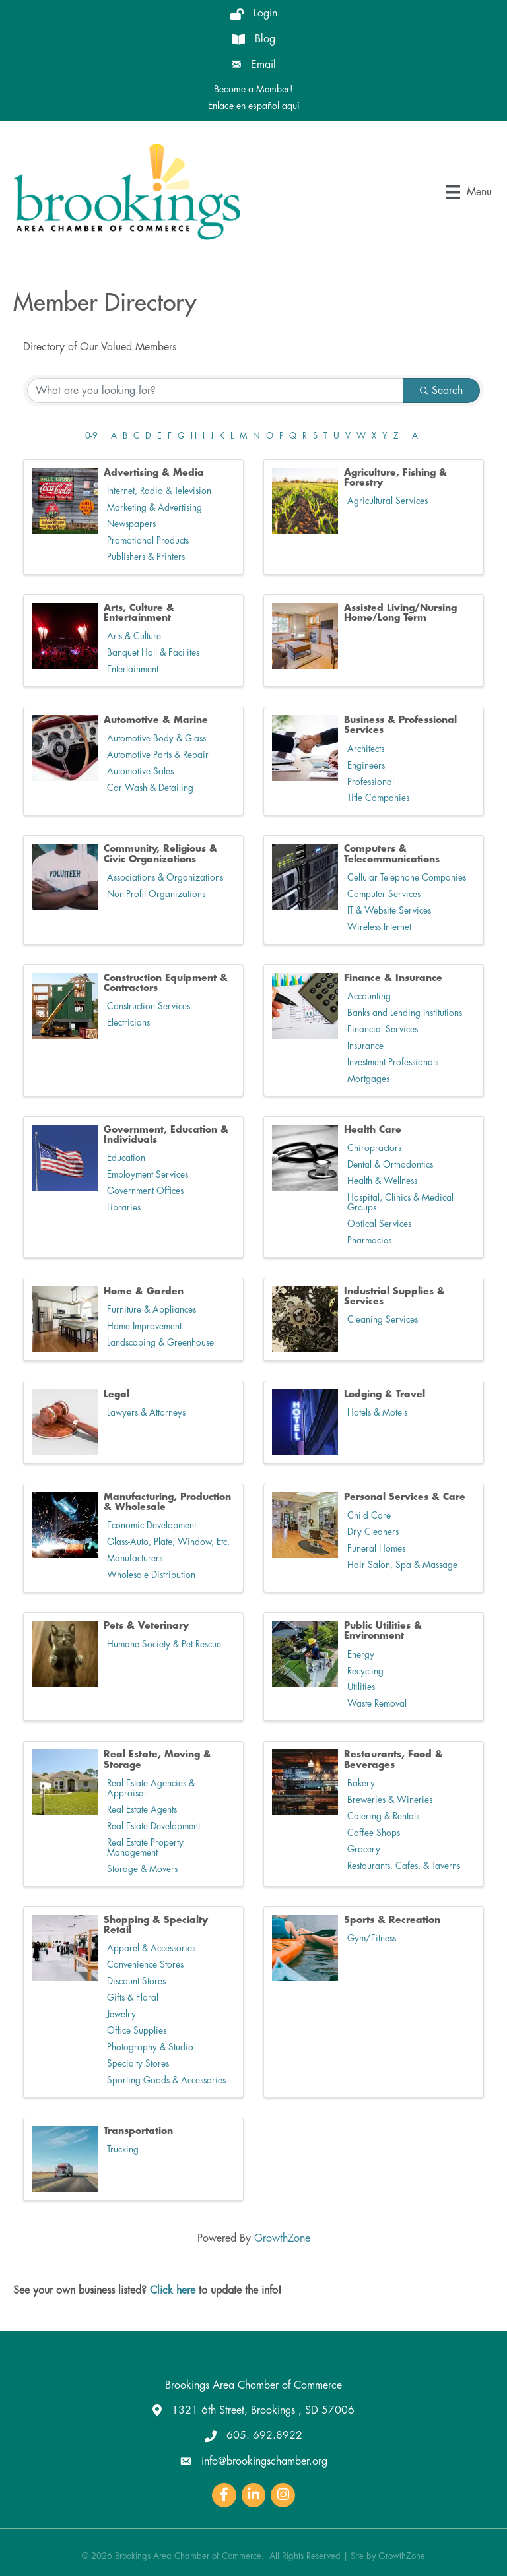  What do you see at coordinates (124, 1207) in the screenshot?
I see `Libraries` at bounding box center [124, 1207].